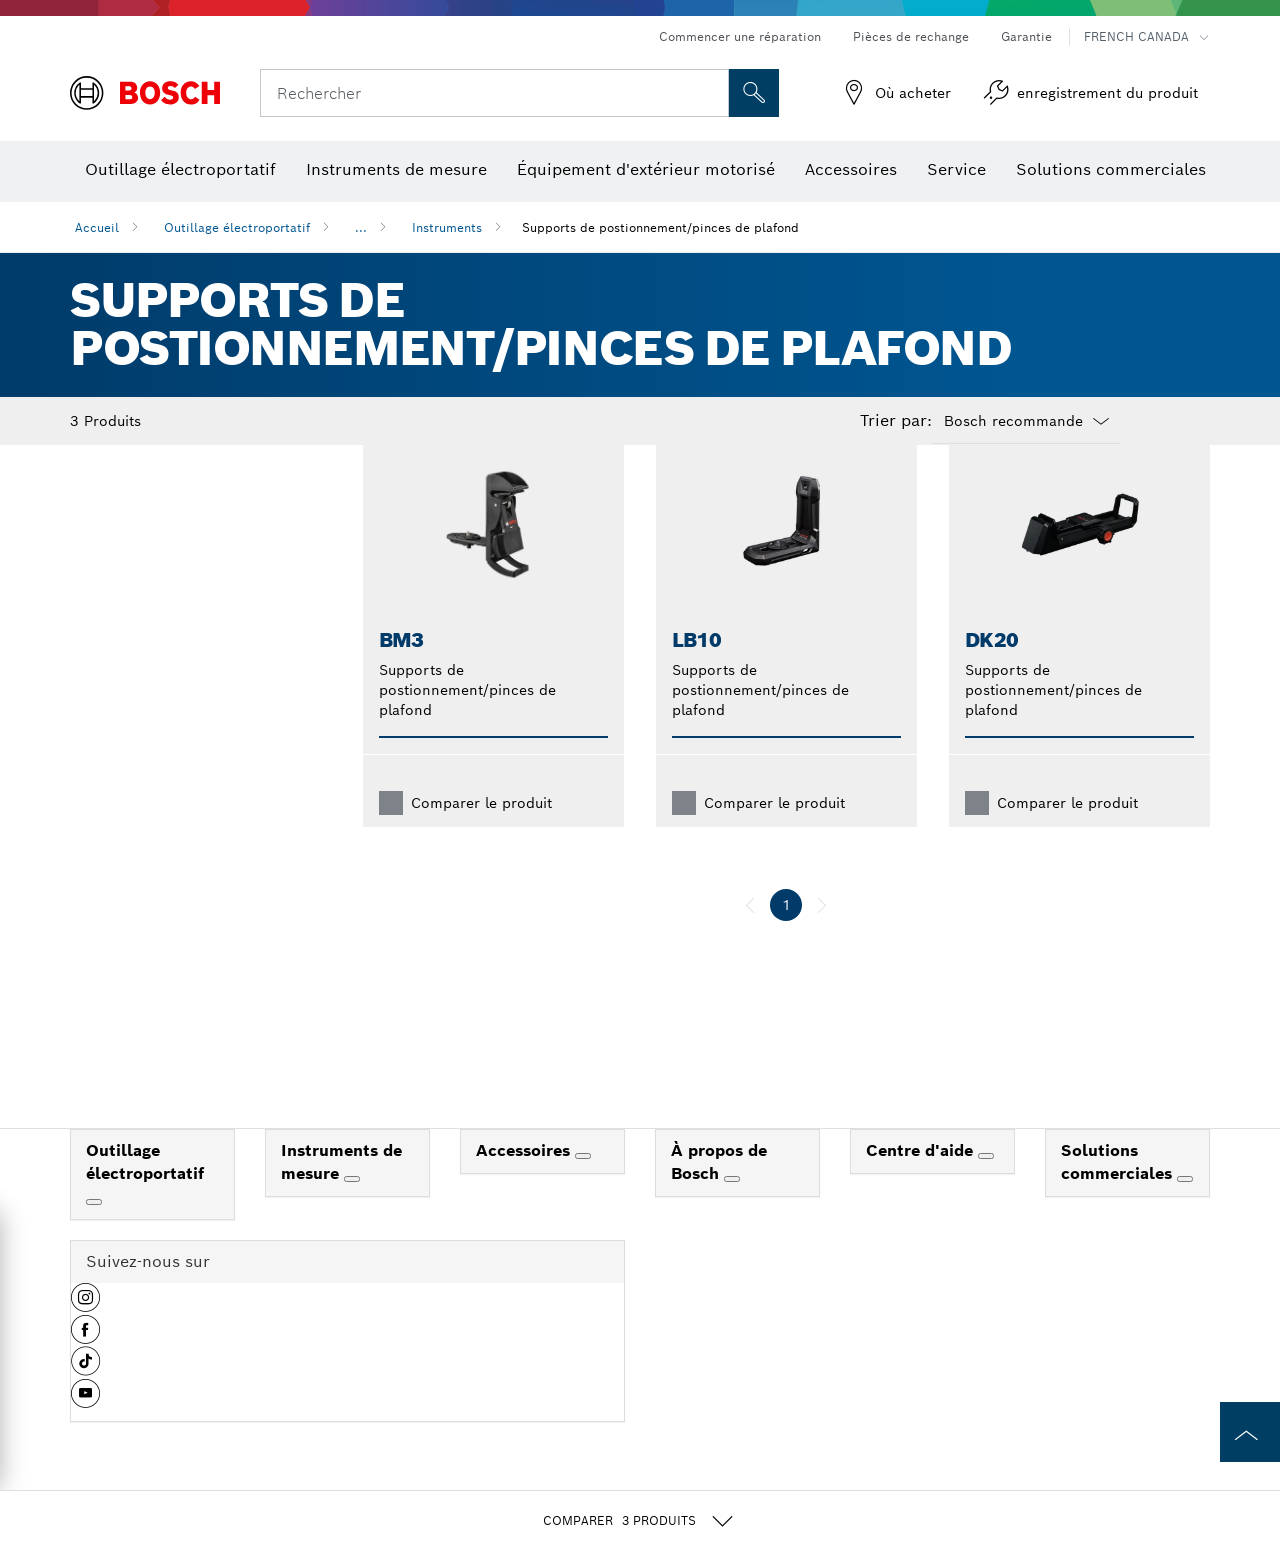 The width and height of the screenshot is (1280, 1550). Describe the element at coordinates (1250, 1432) in the screenshot. I see `[to the top of the page]` at that location.